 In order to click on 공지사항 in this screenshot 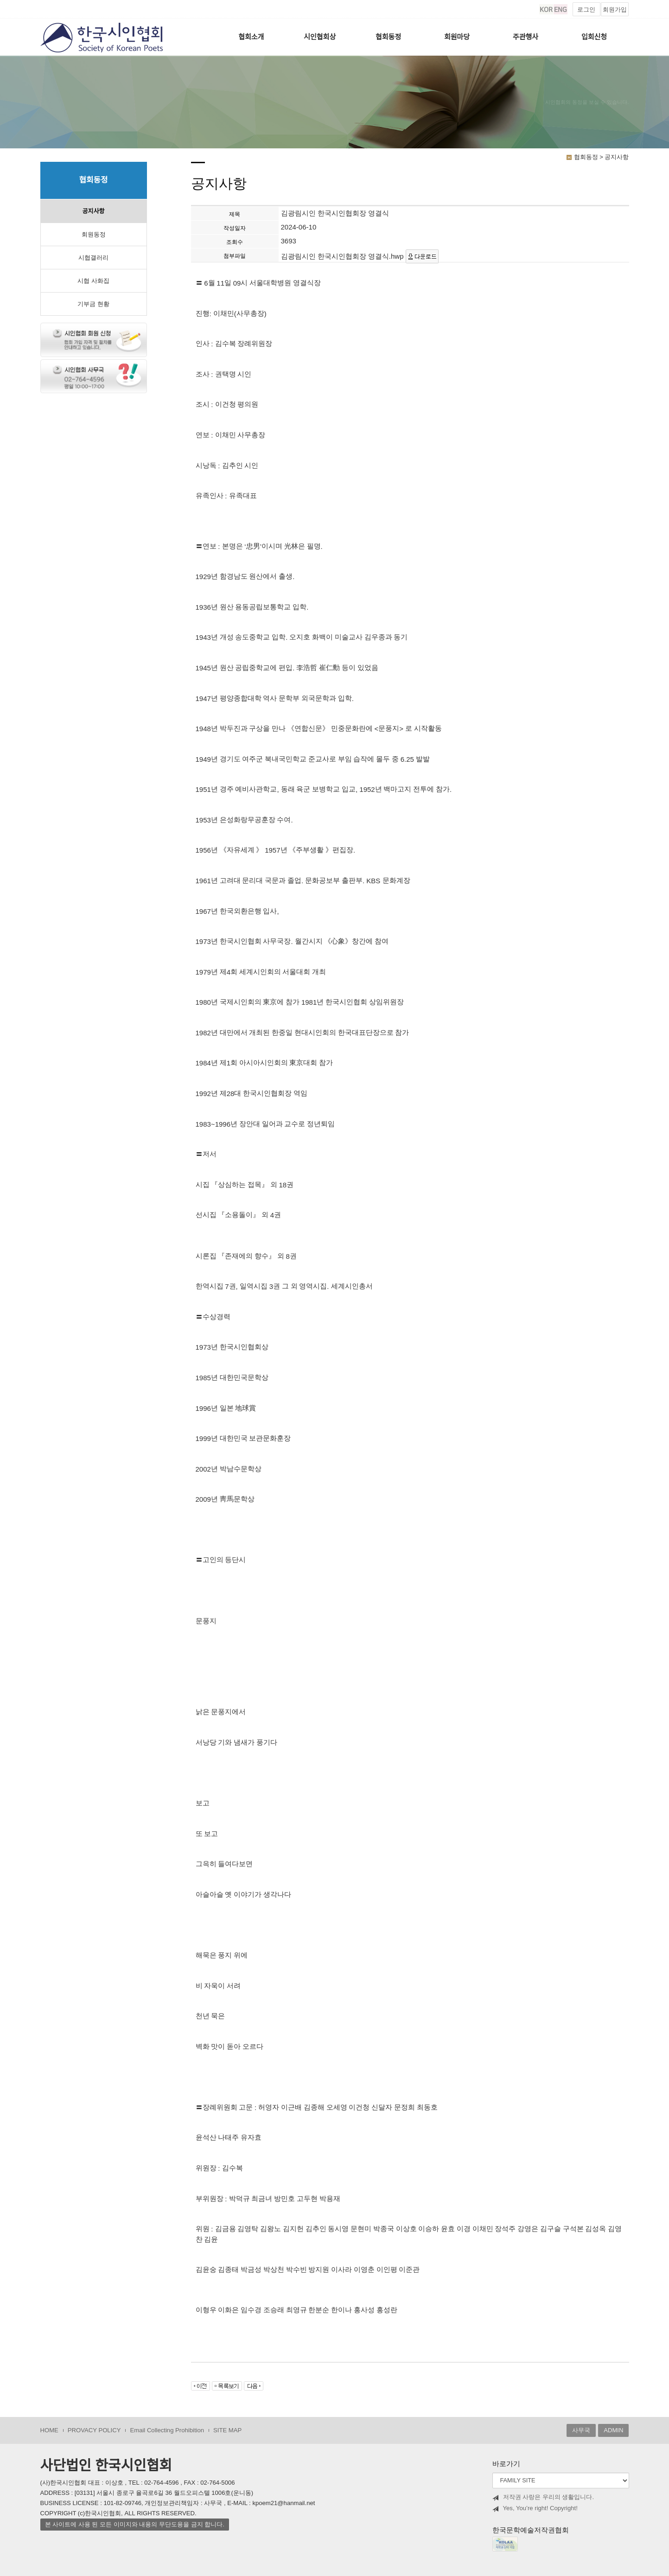, I will do `click(93, 211)`.